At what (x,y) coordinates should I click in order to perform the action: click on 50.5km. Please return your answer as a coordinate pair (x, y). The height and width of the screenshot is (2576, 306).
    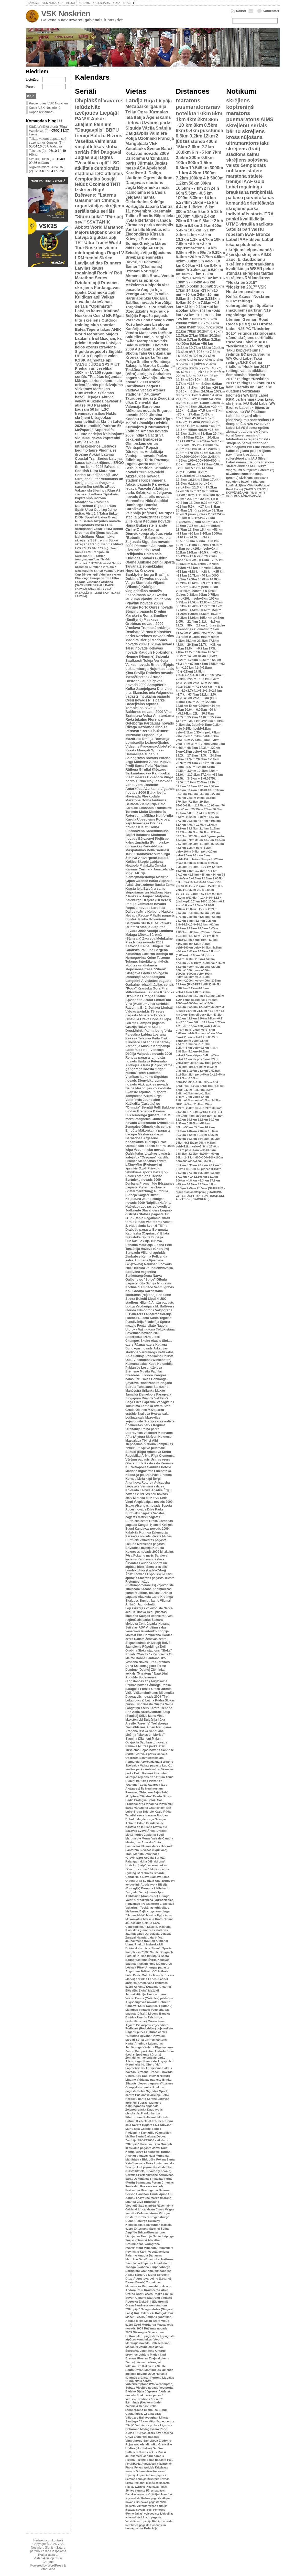
    Looking at the image, I should click on (218, 809).